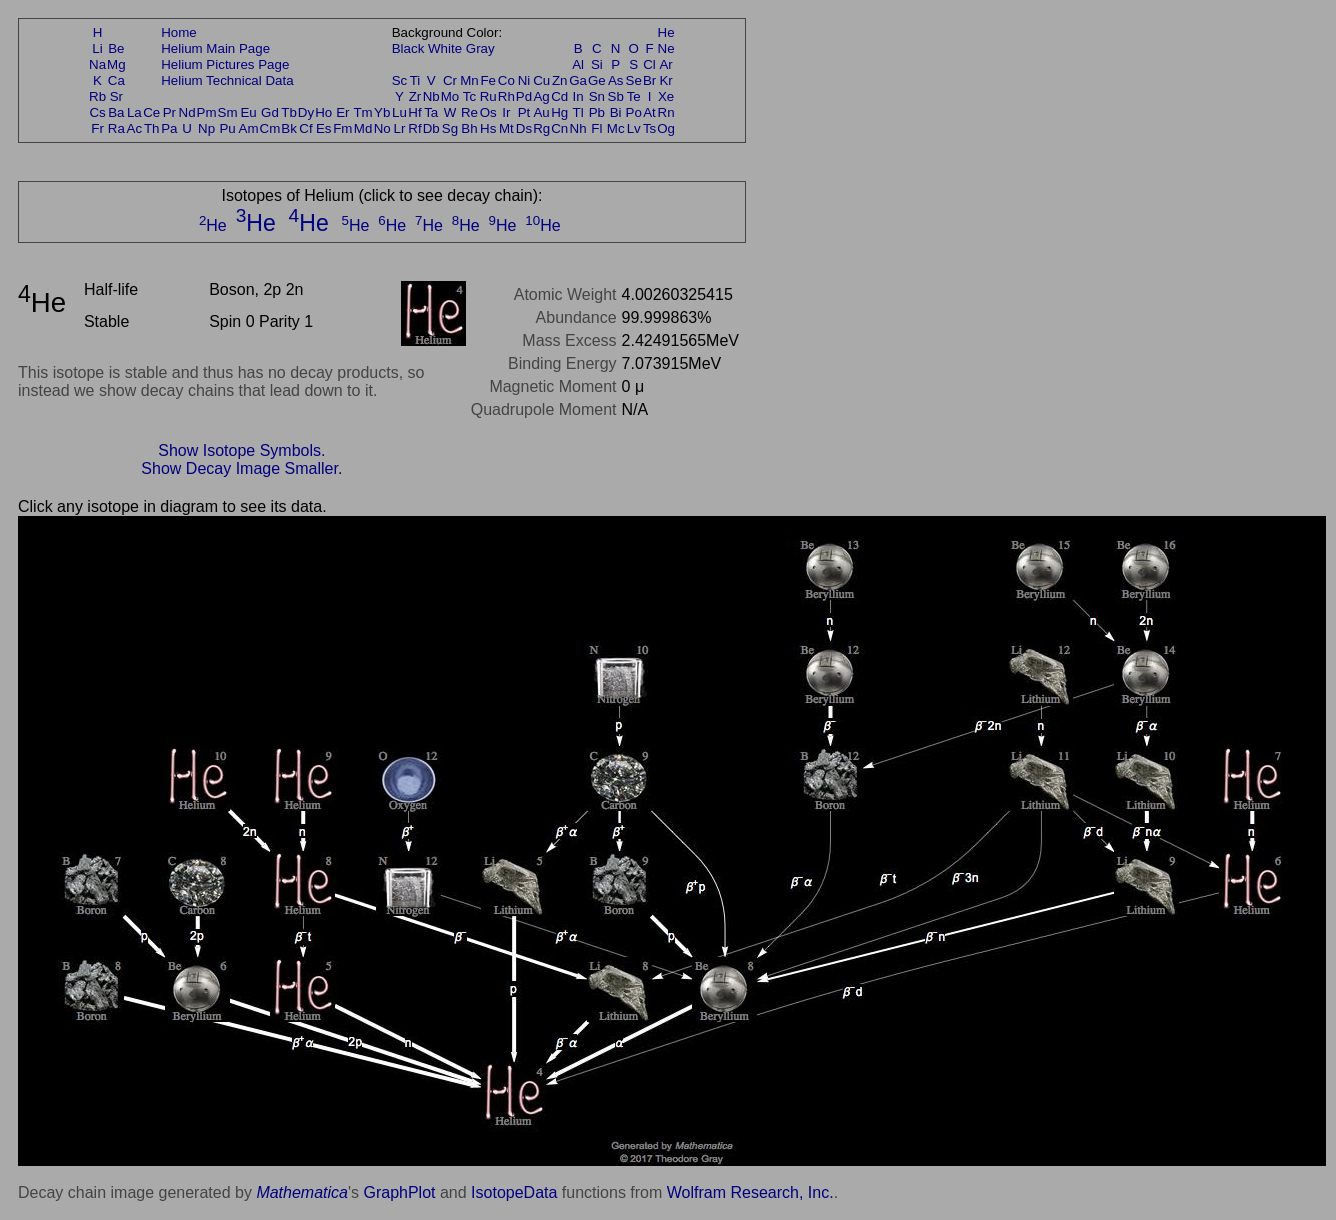 This screenshot has height=1220, width=1336. What do you see at coordinates (634, 80) in the screenshot?
I see `Se` at bounding box center [634, 80].